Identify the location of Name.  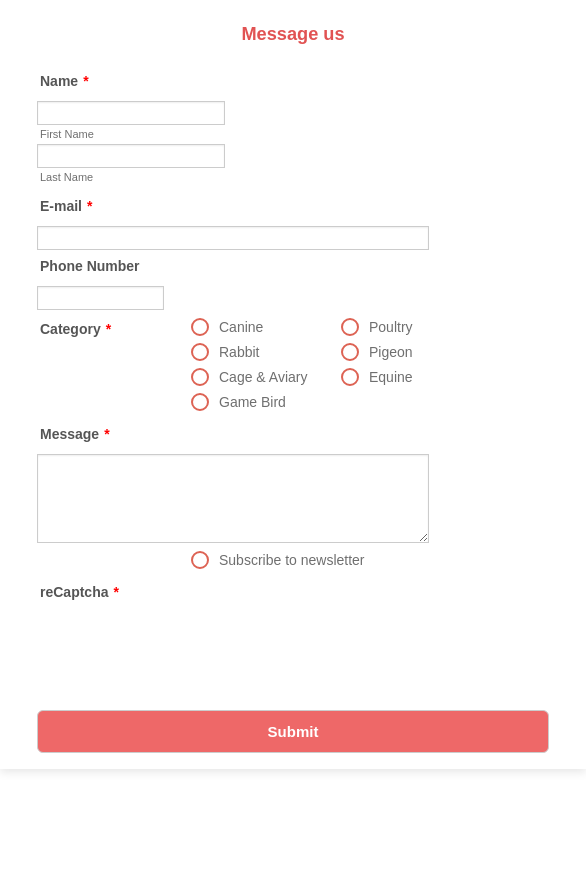
(64, 81).